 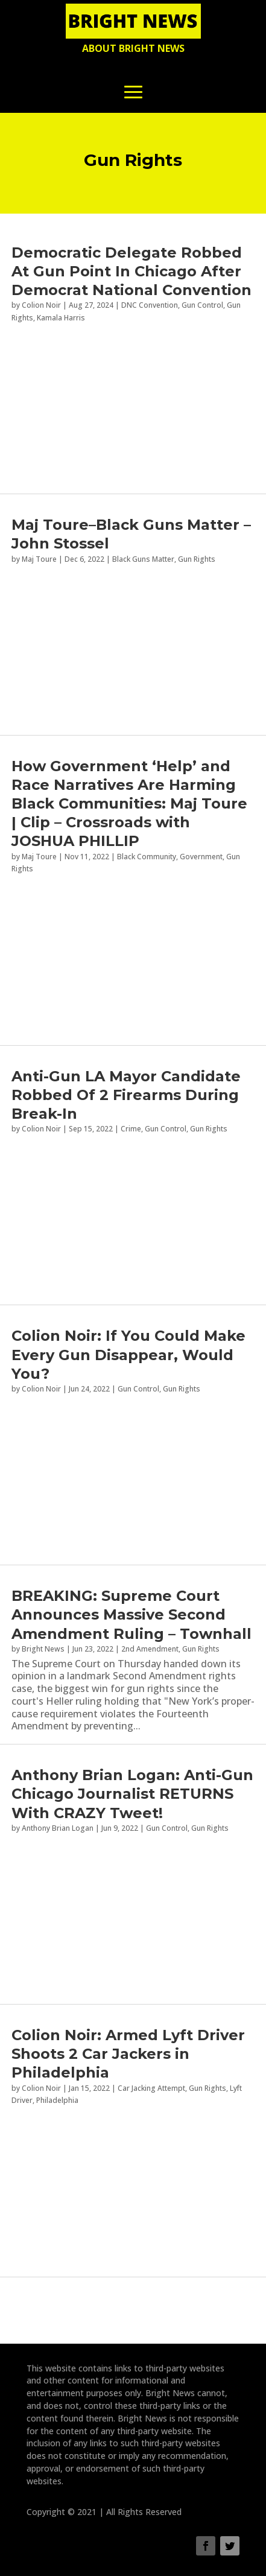 What do you see at coordinates (201, 856) in the screenshot?
I see `Government` at bounding box center [201, 856].